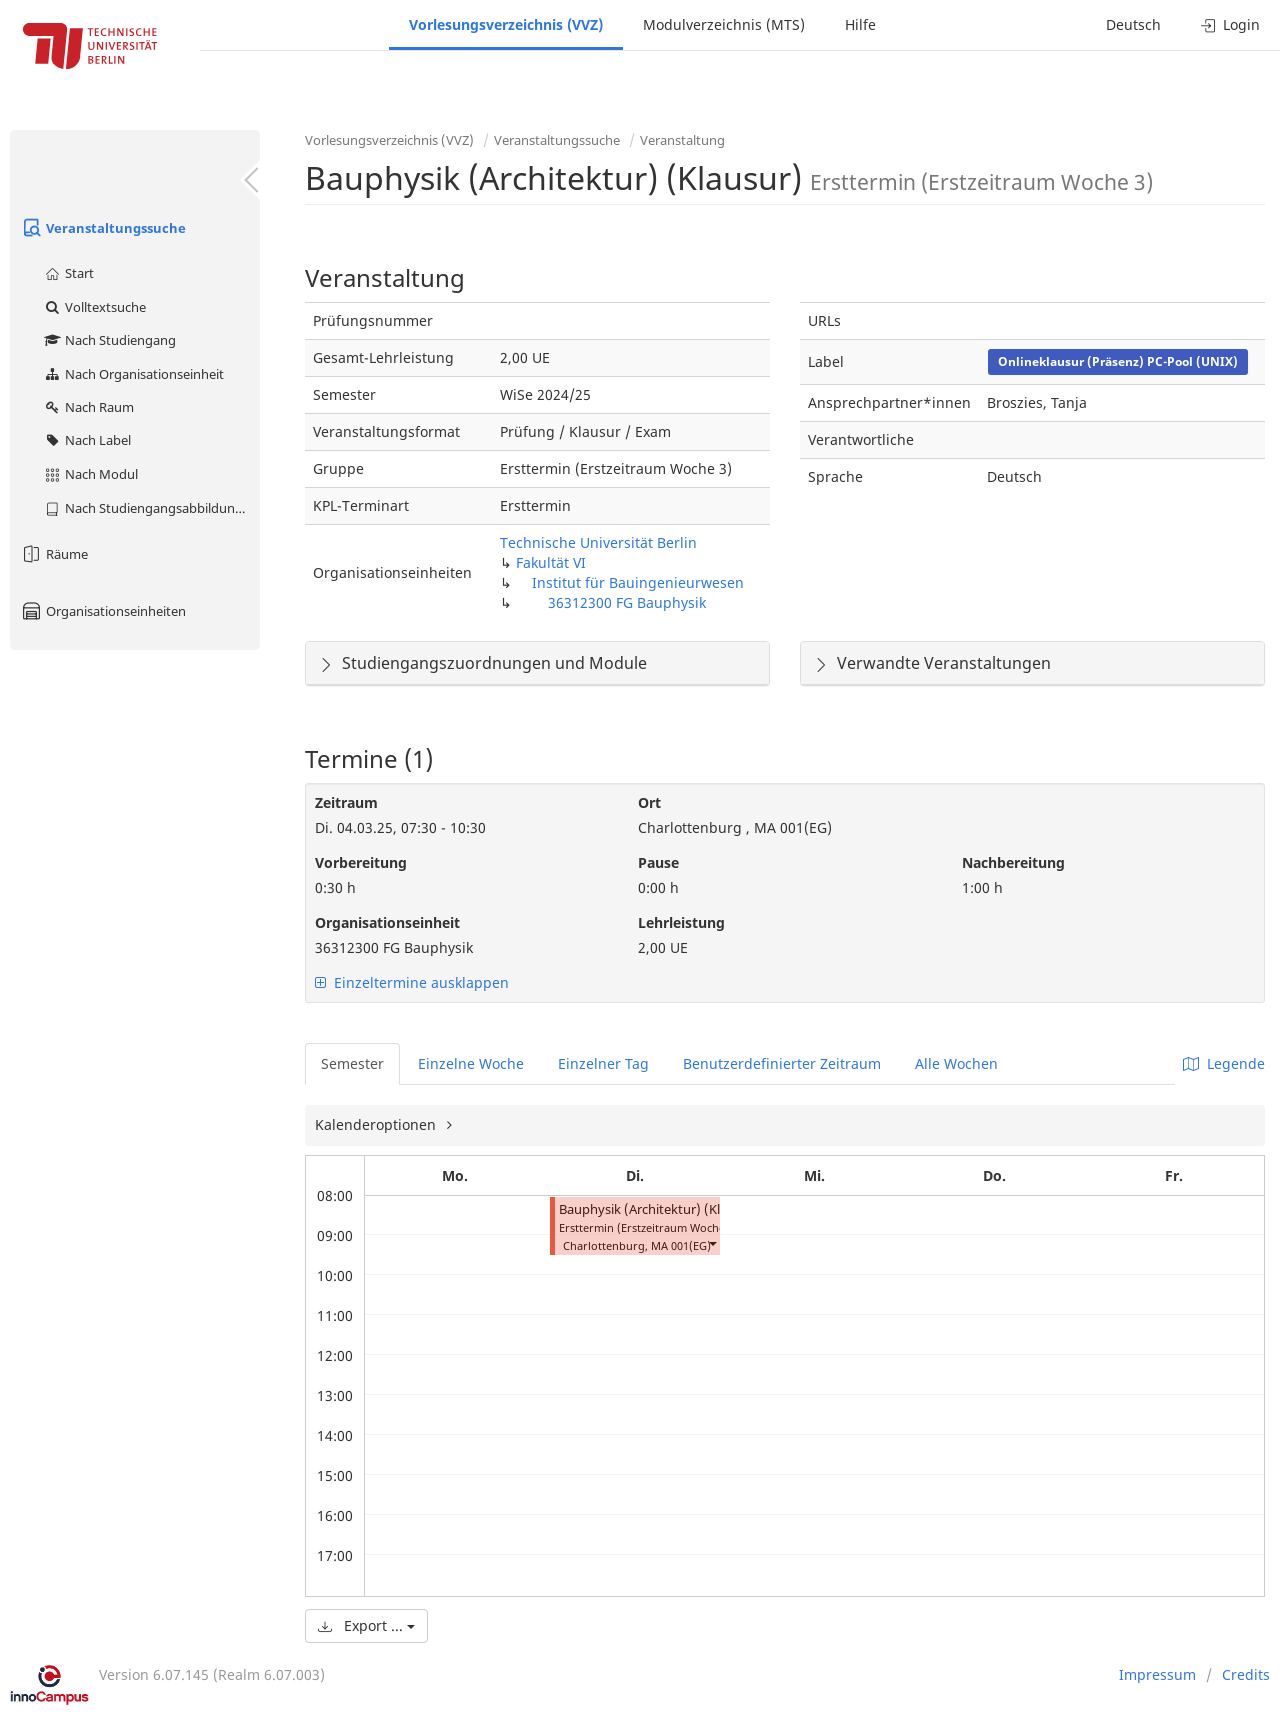 The width and height of the screenshot is (1280, 1715). I want to click on Lehrleistung, so click(681, 922).